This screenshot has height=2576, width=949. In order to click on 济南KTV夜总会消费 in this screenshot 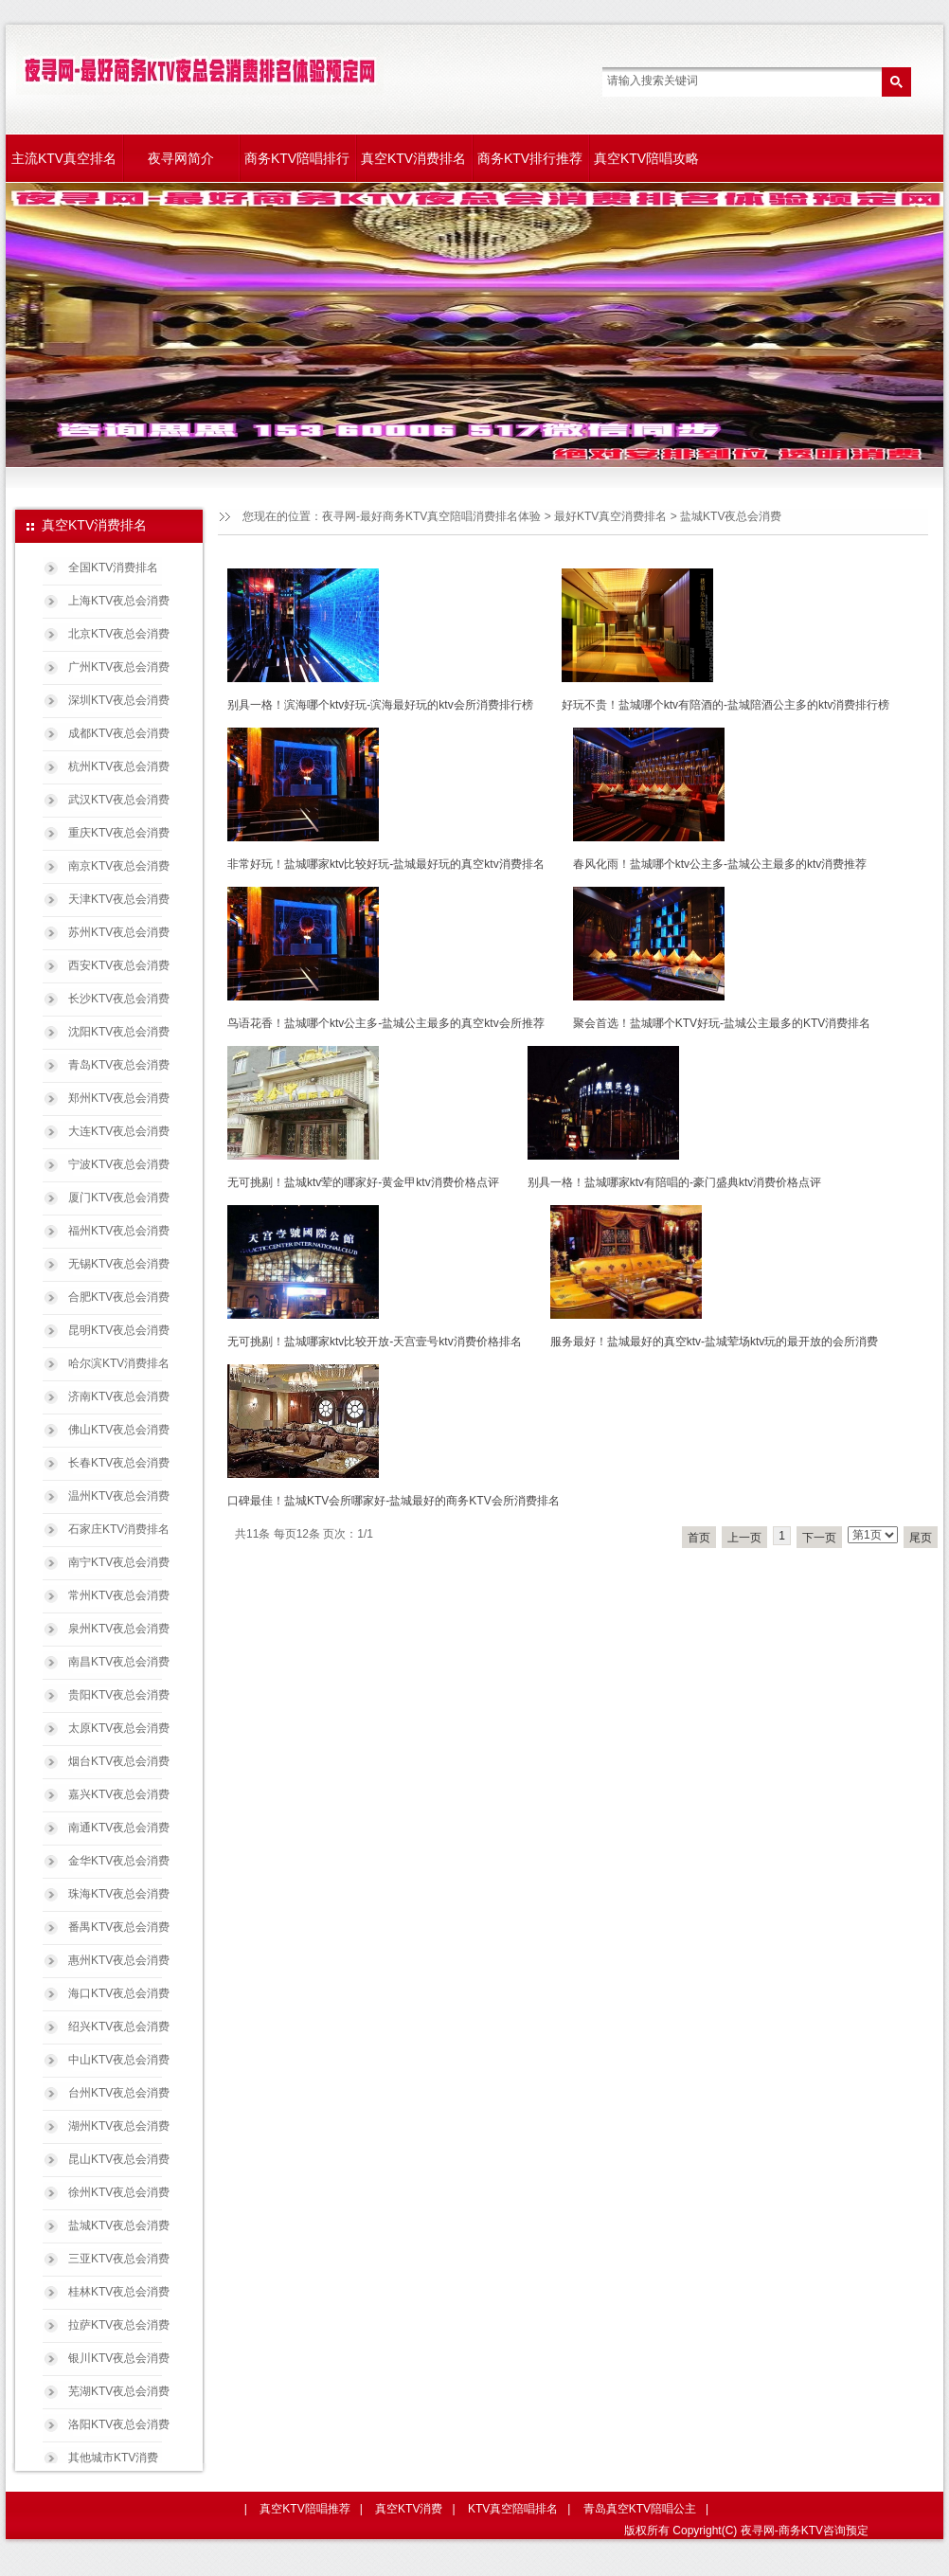, I will do `click(119, 1396)`.